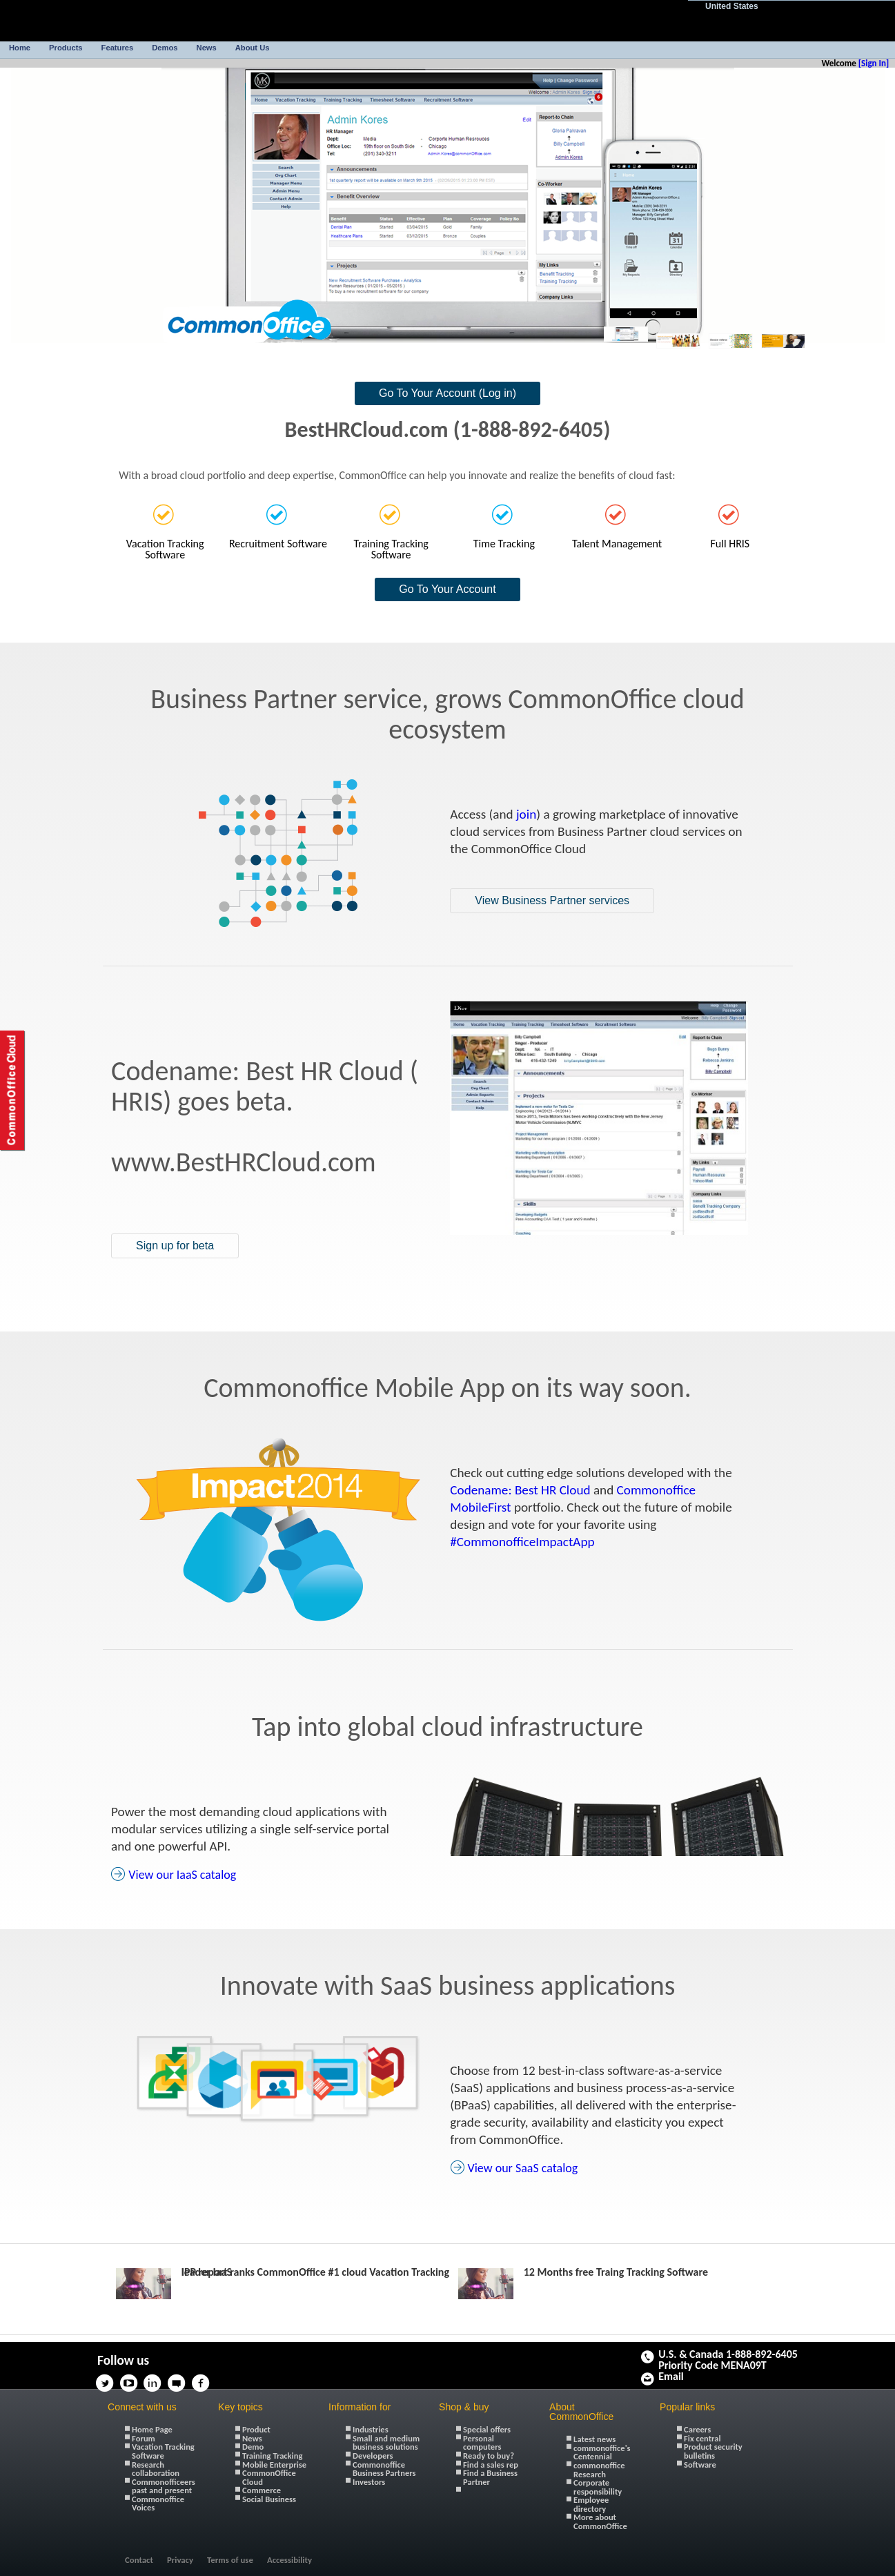  Describe the element at coordinates (156, 2378) in the screenshot. I see `Linkedin` at that location.